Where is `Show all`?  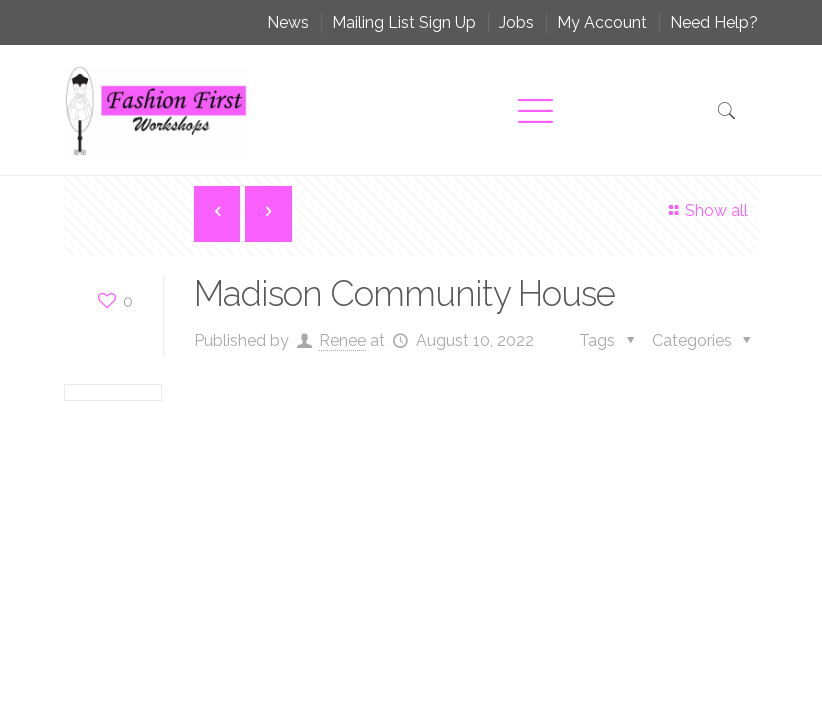 Show all is located at coordinates (705, 210).